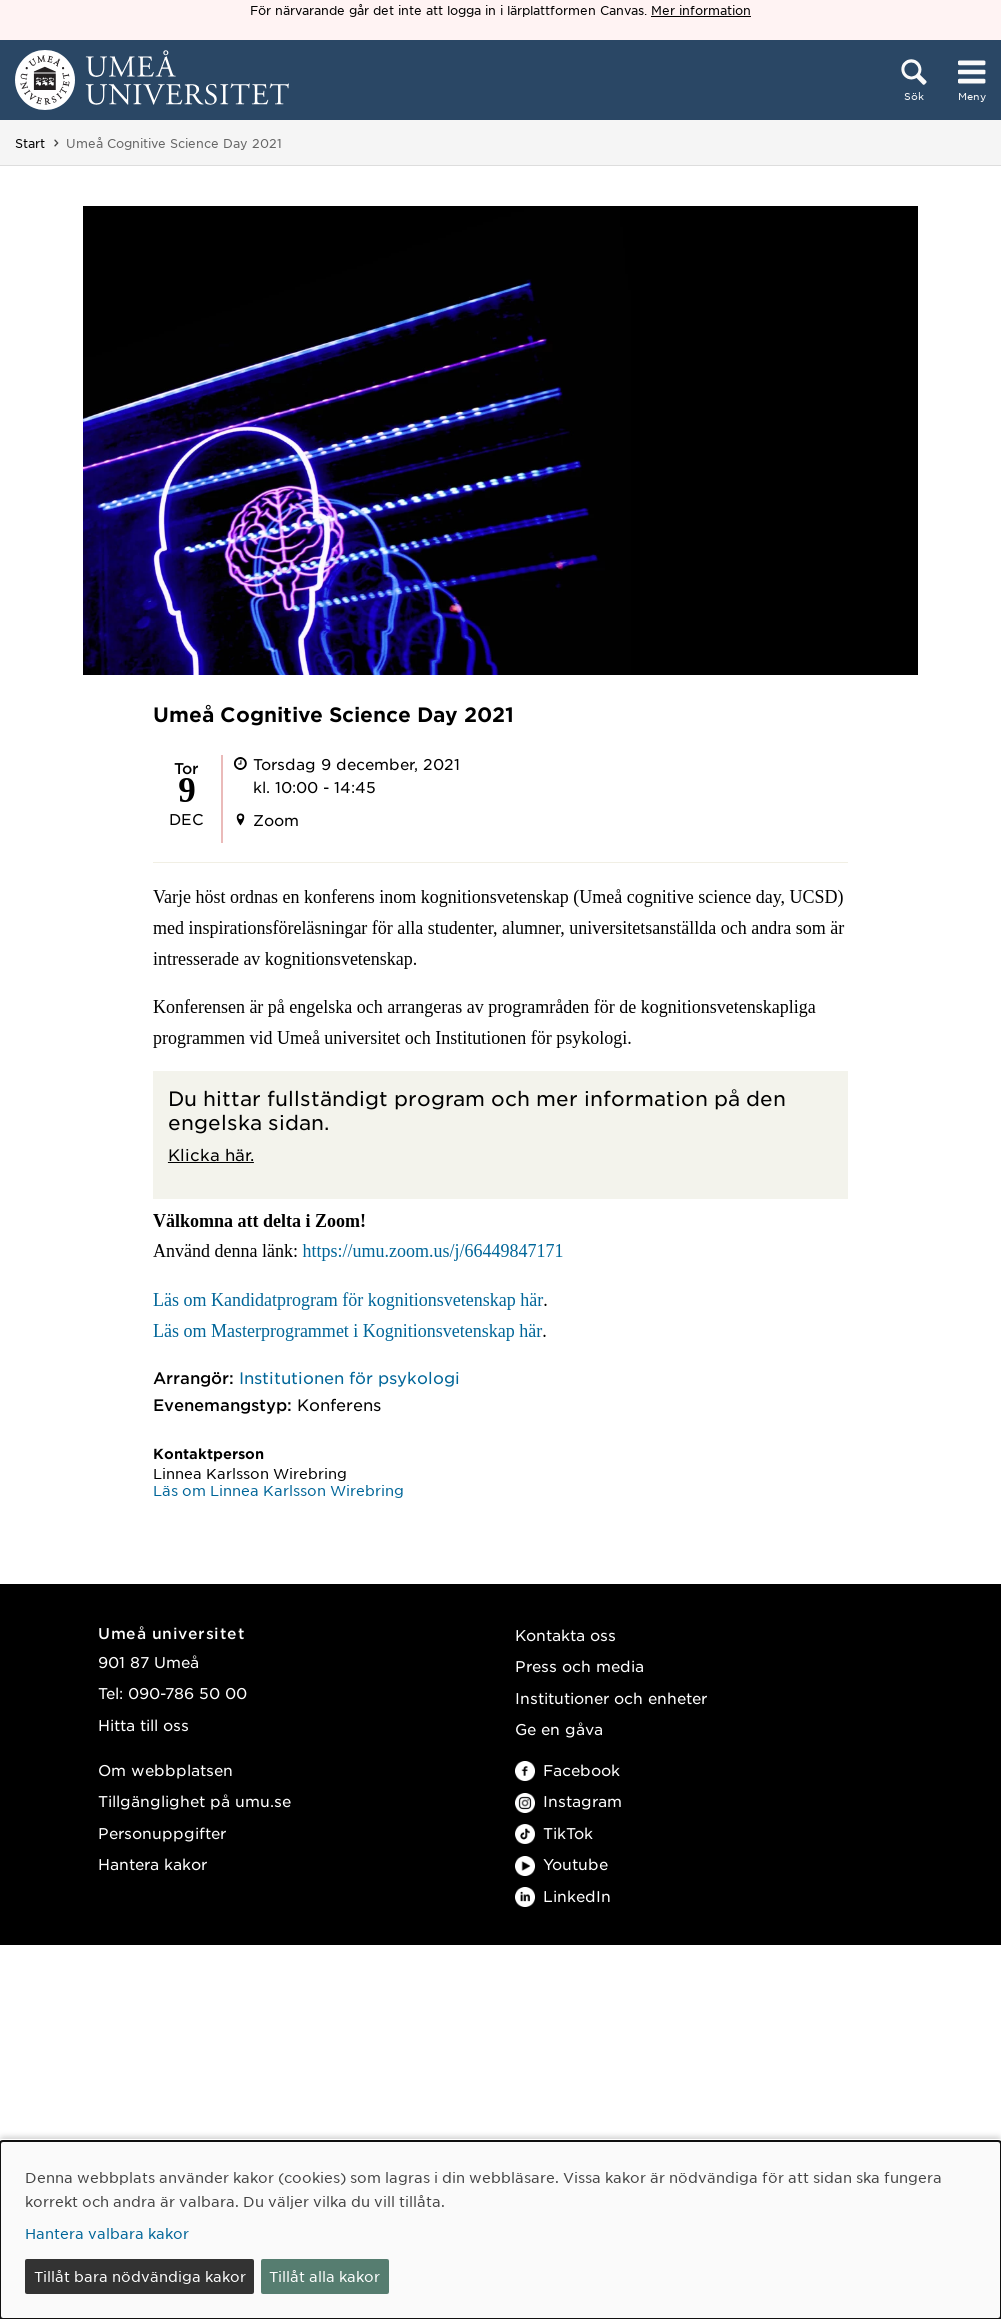 The width and height of the screenshot is (1001, 2319). What do you see at coordinates (324, 2276) in the screenshot?
I see `Tillåt alla kakor` at bounding box center [324, 2276].